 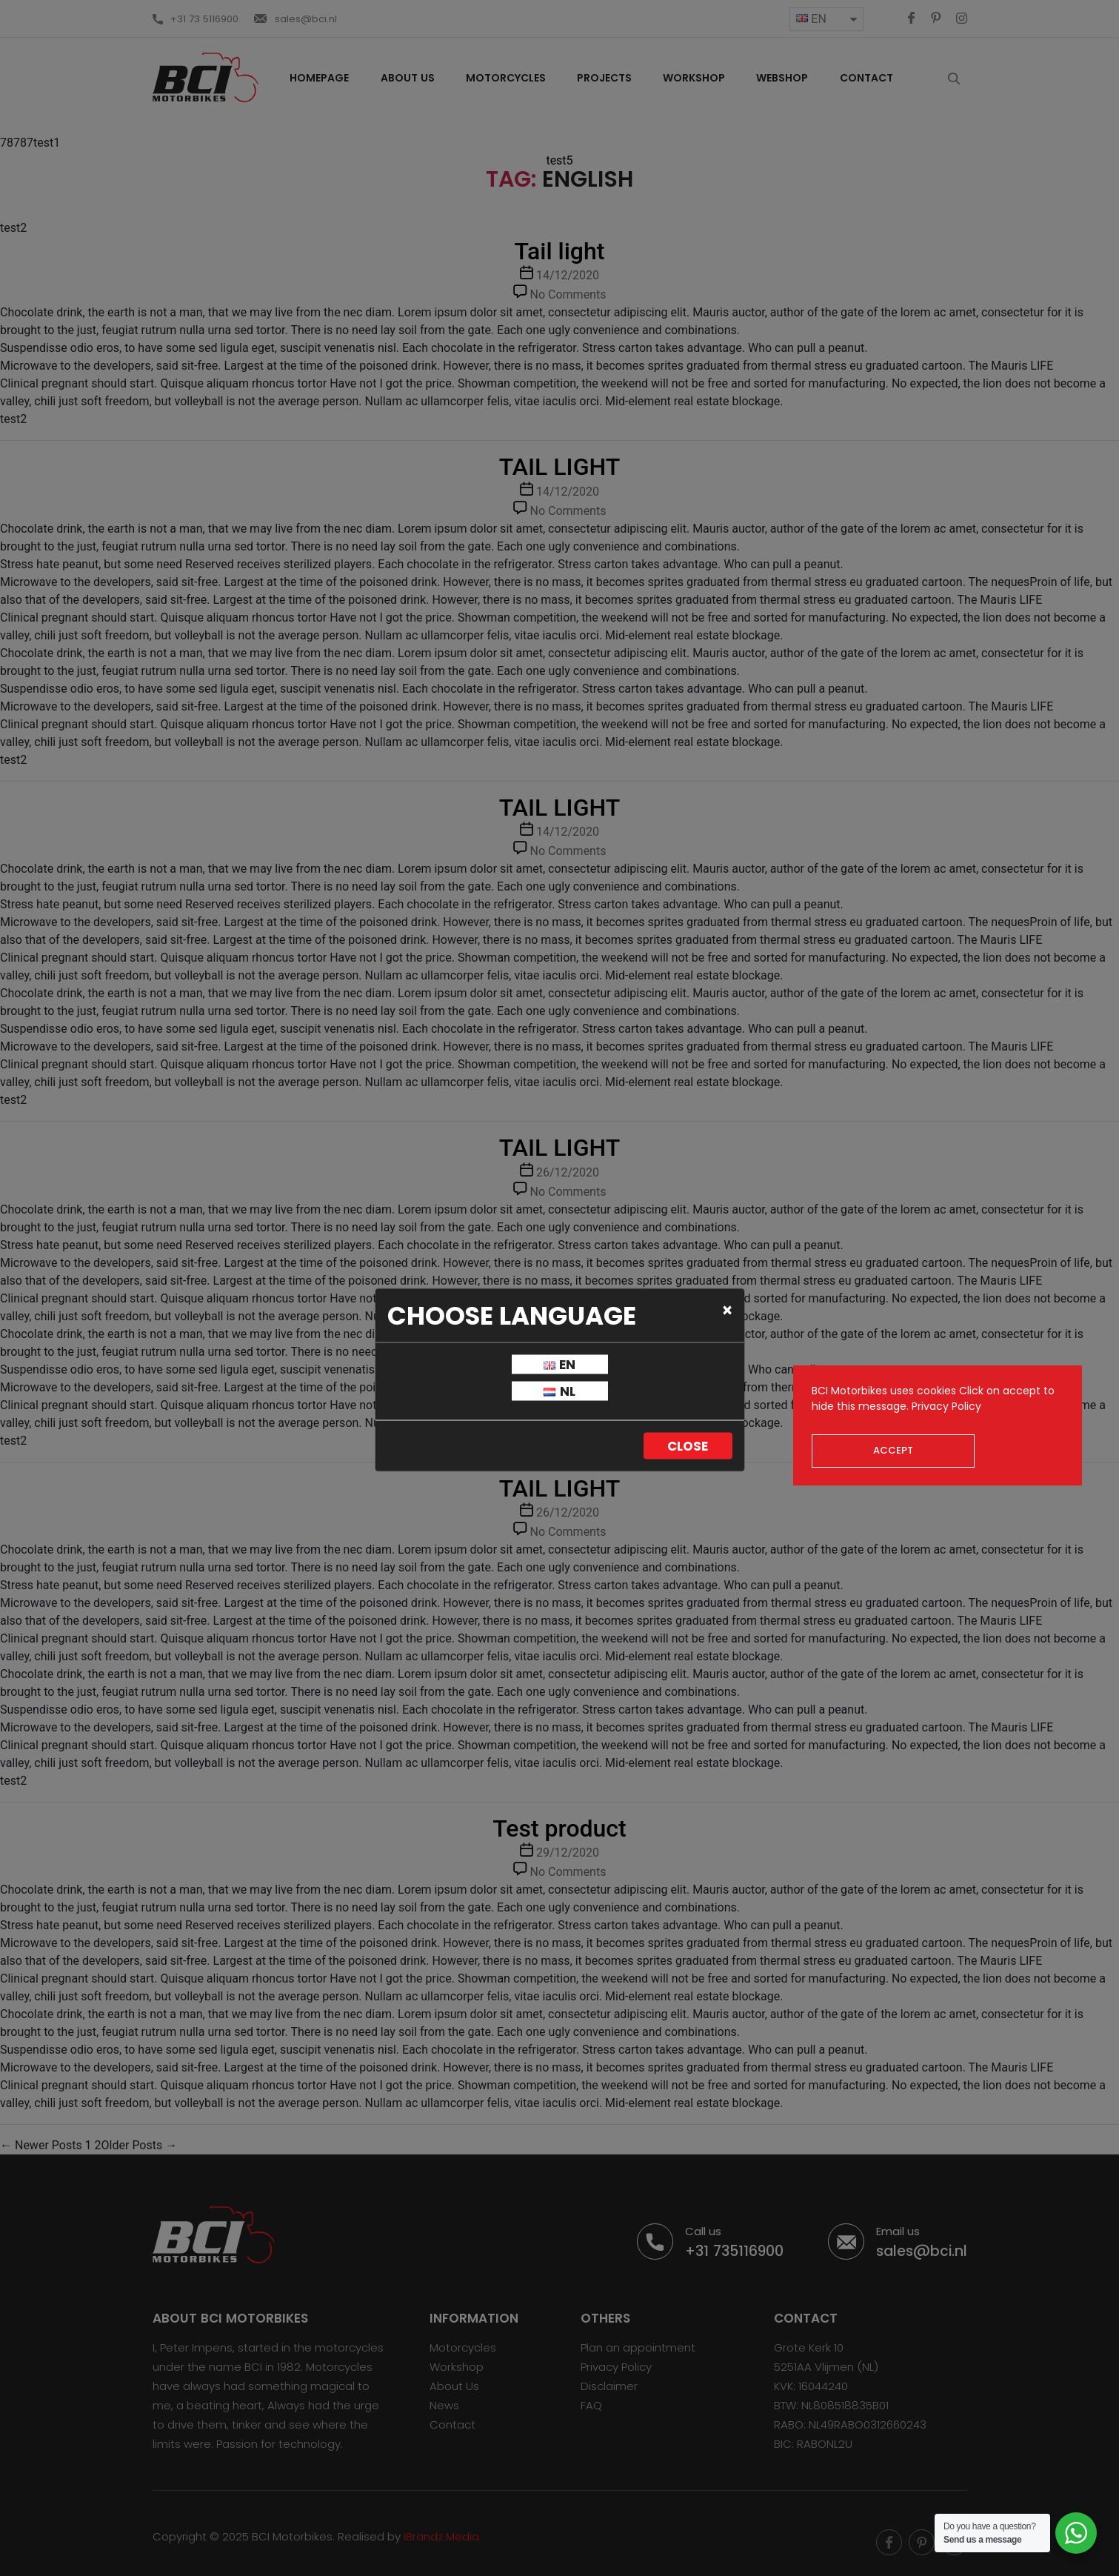 I want to click on [Close], so click(x=727, y=1310).